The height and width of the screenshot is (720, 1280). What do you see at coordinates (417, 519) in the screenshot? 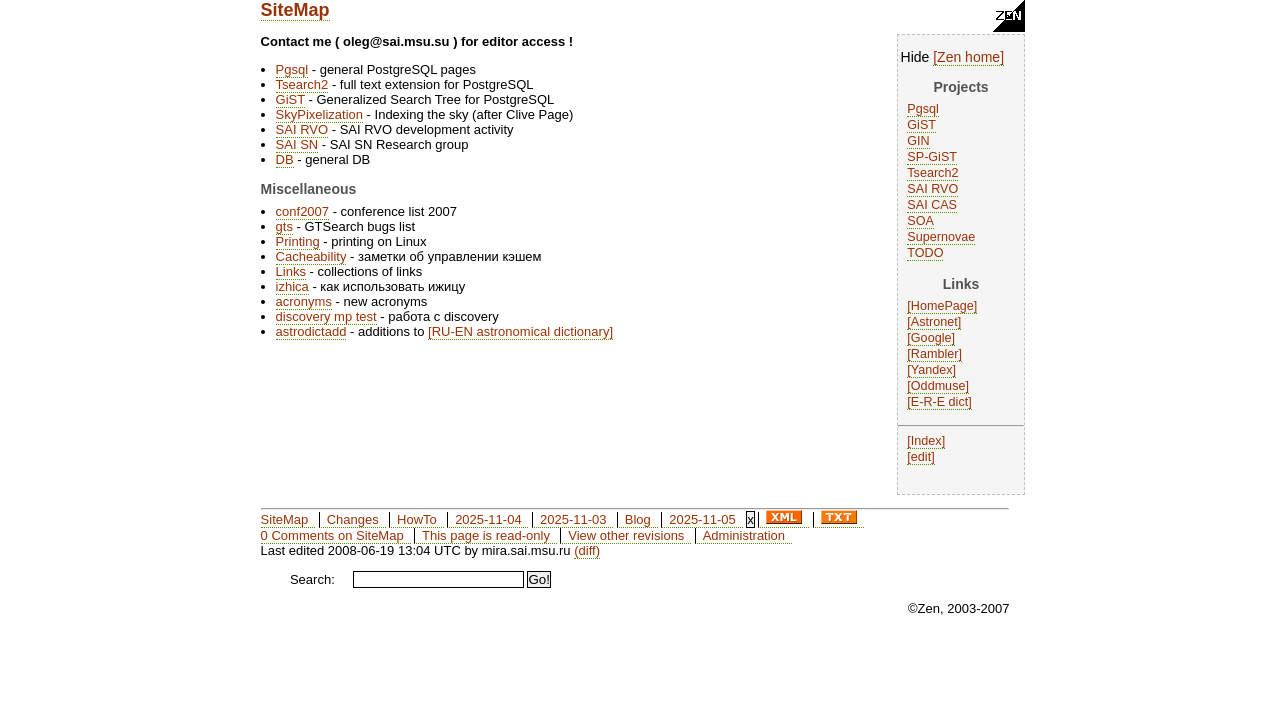
I see `HowTo` at bounding box center [417, 519].